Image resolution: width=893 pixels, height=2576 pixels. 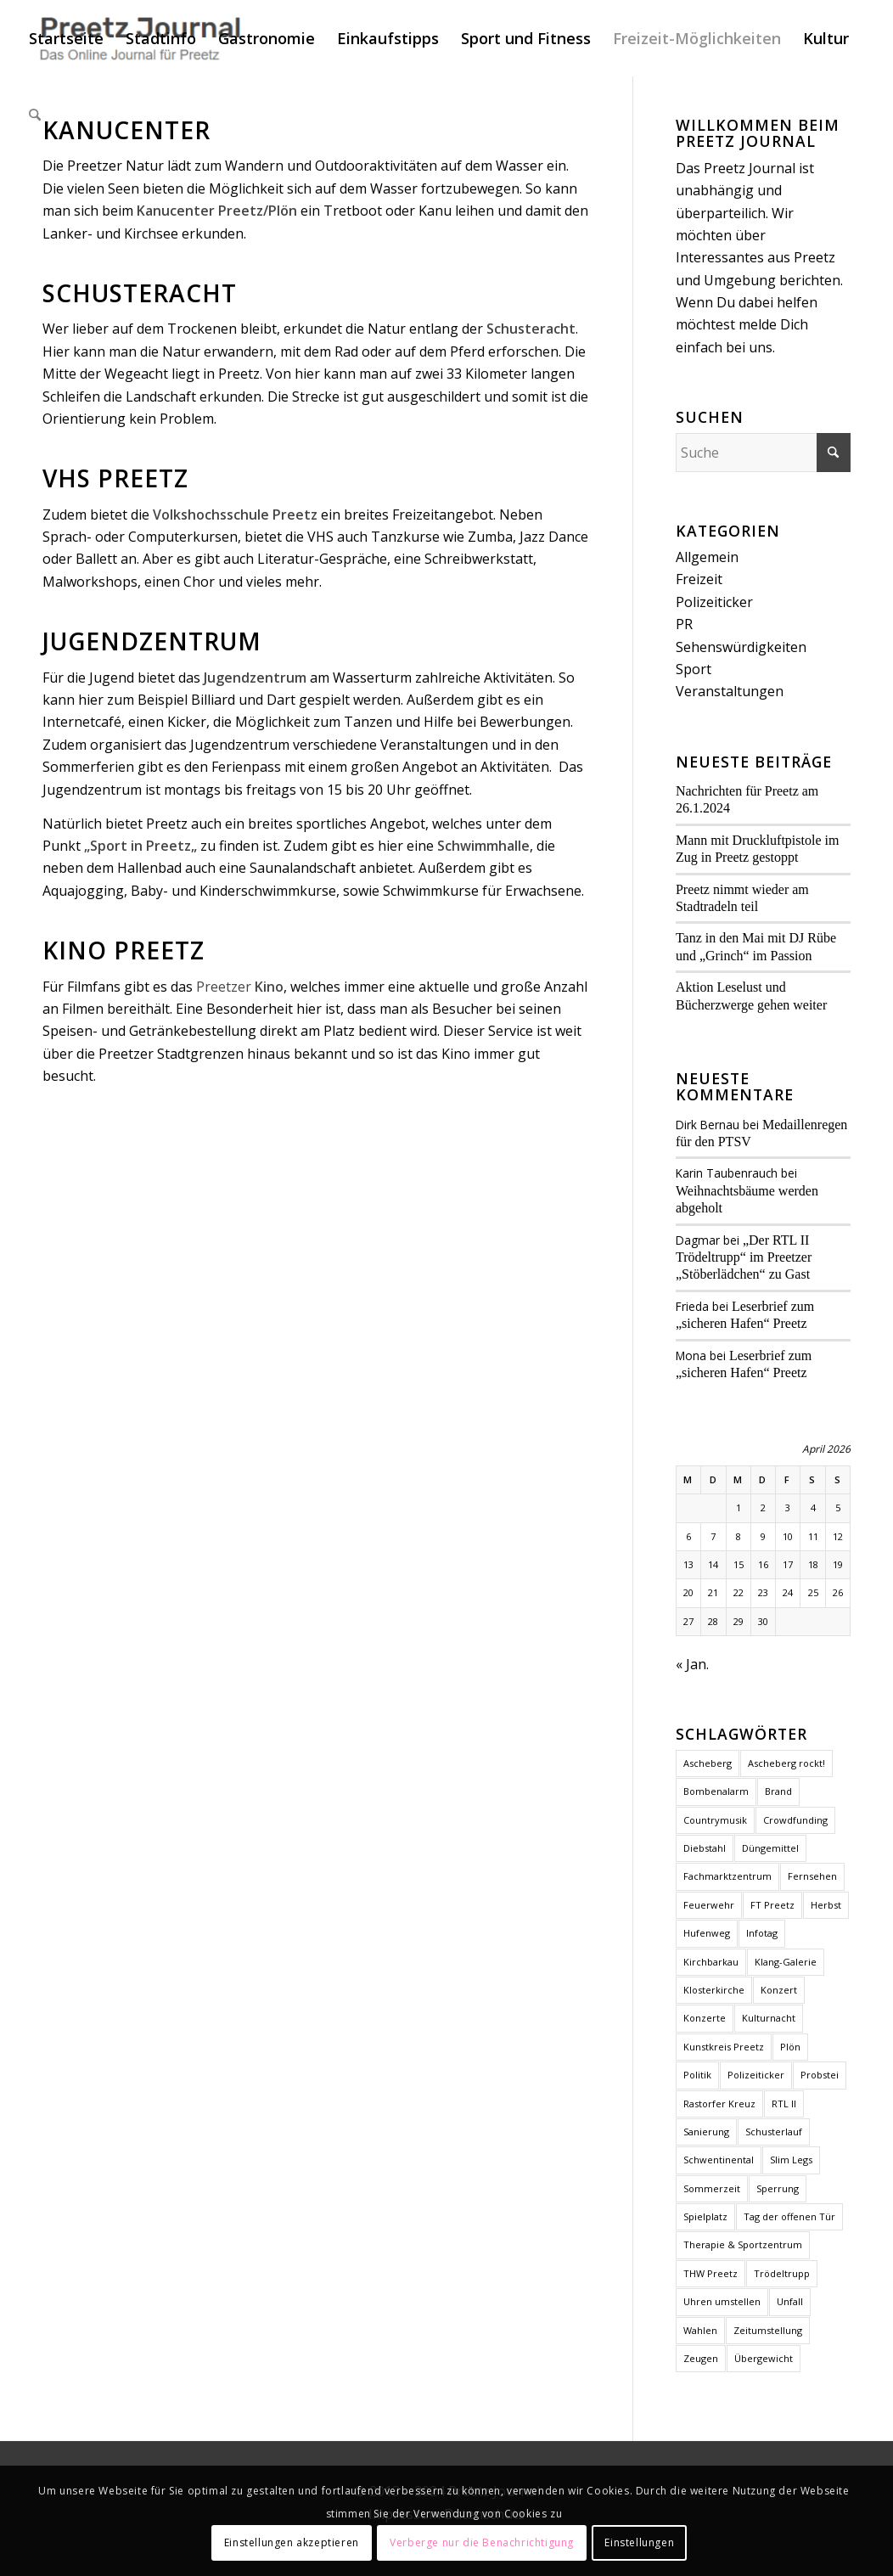 What do you see at coordinates (790, 2301) in the screenshot?
I see `Unfall [Unfall (2 Einträge)]` at bounding box center [790, 2301].